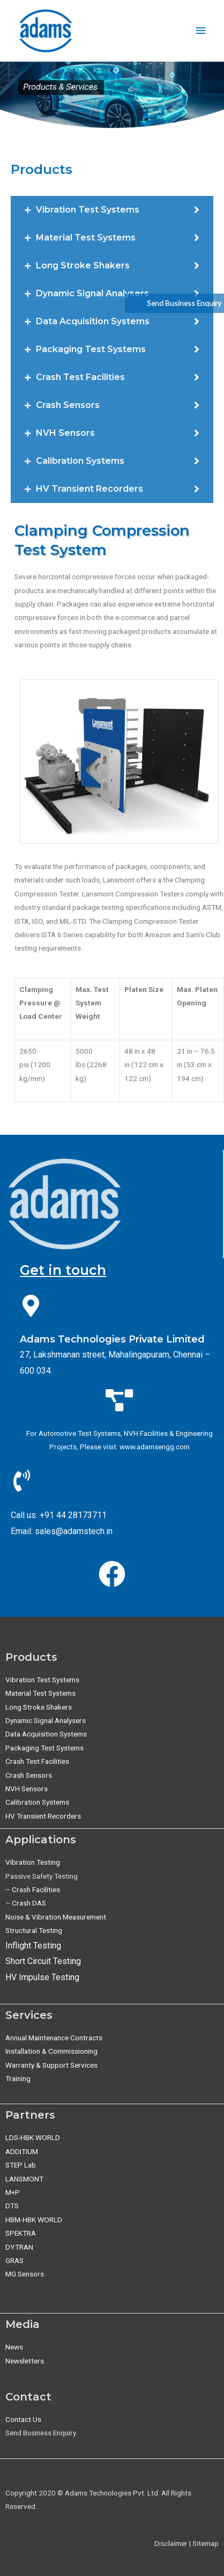  What do you see at coordinates (51, 2051) in the screenshot?
I see `Installation & Commissioning` at bounding box center [51, 2051].